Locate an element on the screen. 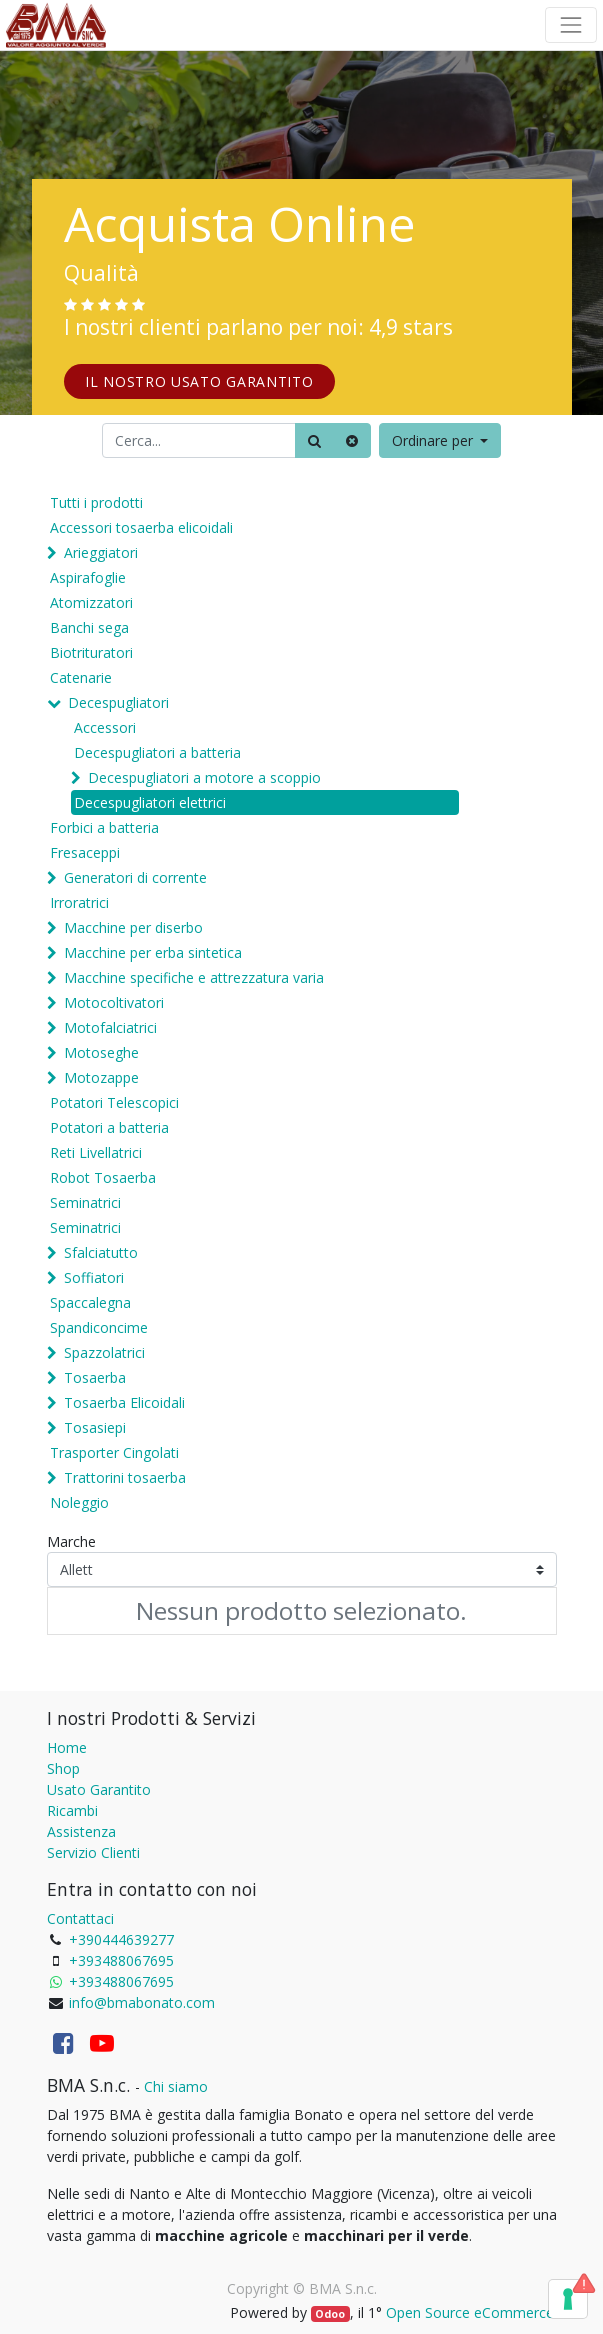  Tosasiepi is located at coordinates (95, 1427).